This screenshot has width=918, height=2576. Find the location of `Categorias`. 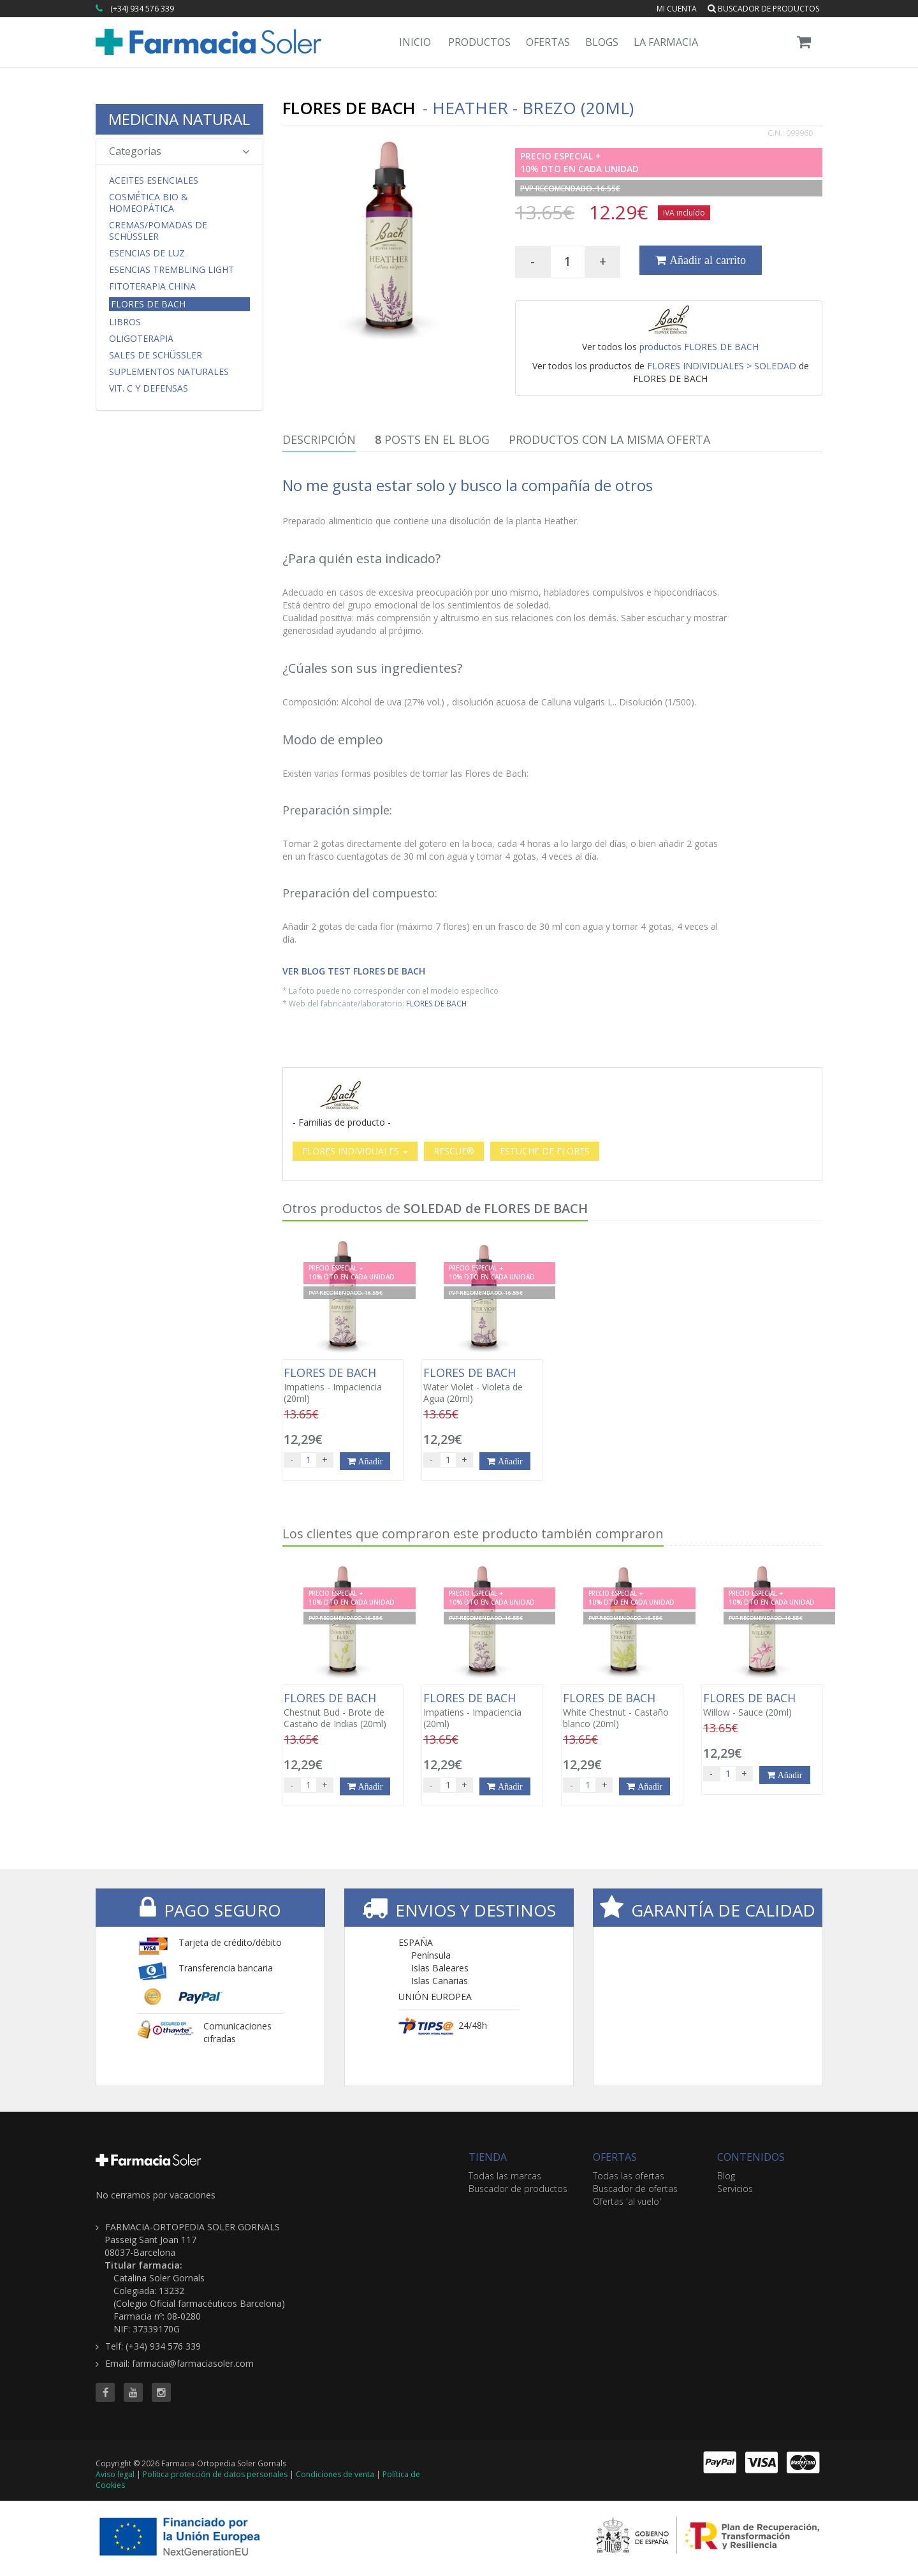

Categorias is located at coordinates (179, 151).